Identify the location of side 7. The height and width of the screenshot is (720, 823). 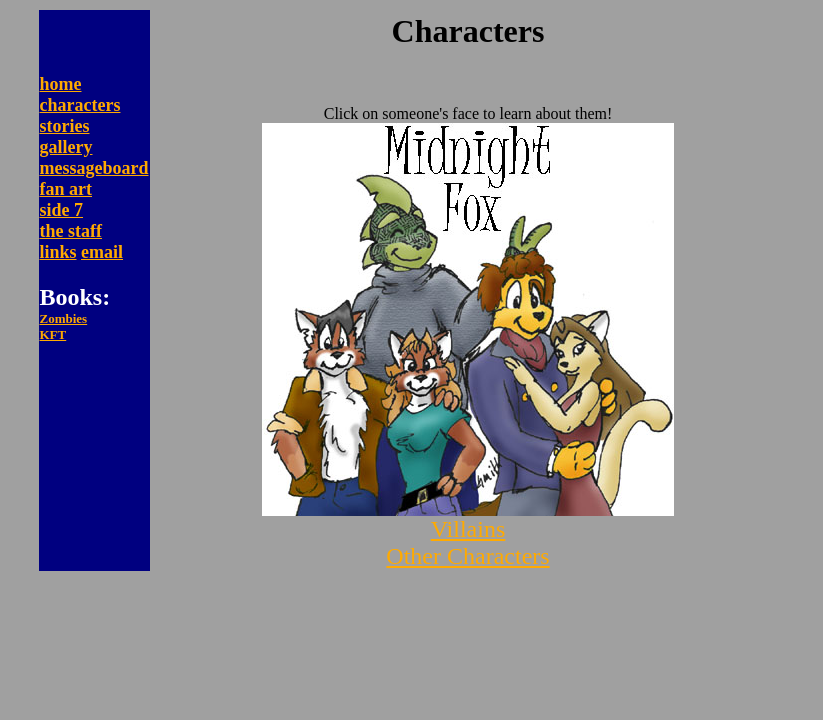
(62, 210).